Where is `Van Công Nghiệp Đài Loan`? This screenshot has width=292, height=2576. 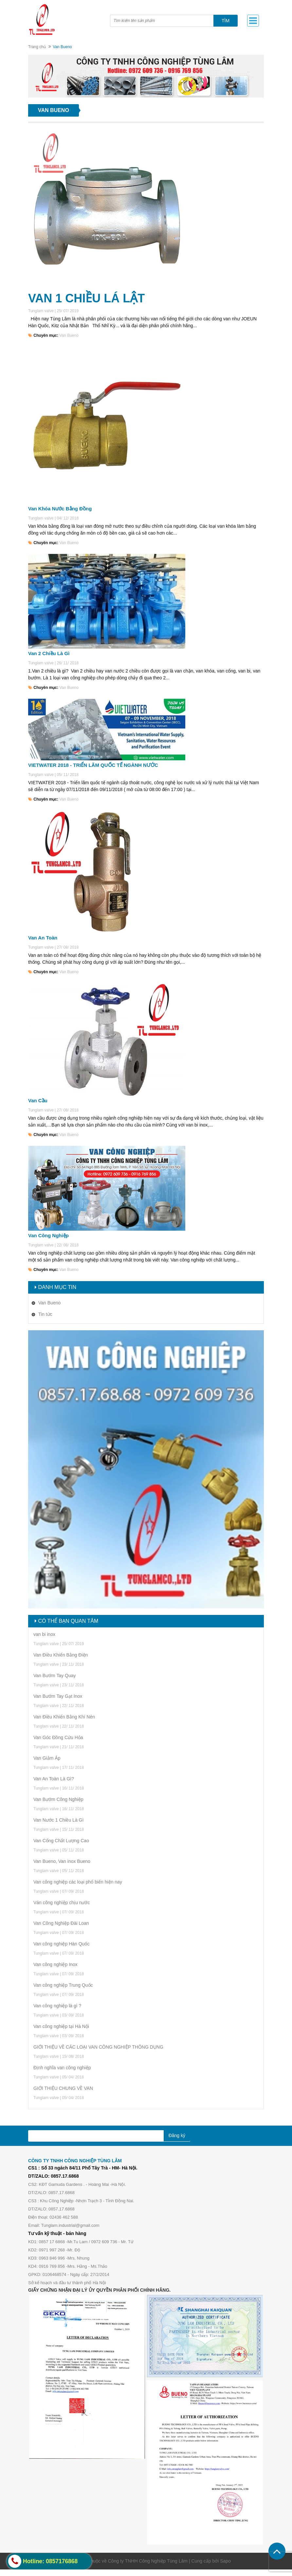 Van Công Nghiệp Đài Loan is located at coordinates (61, 1923).